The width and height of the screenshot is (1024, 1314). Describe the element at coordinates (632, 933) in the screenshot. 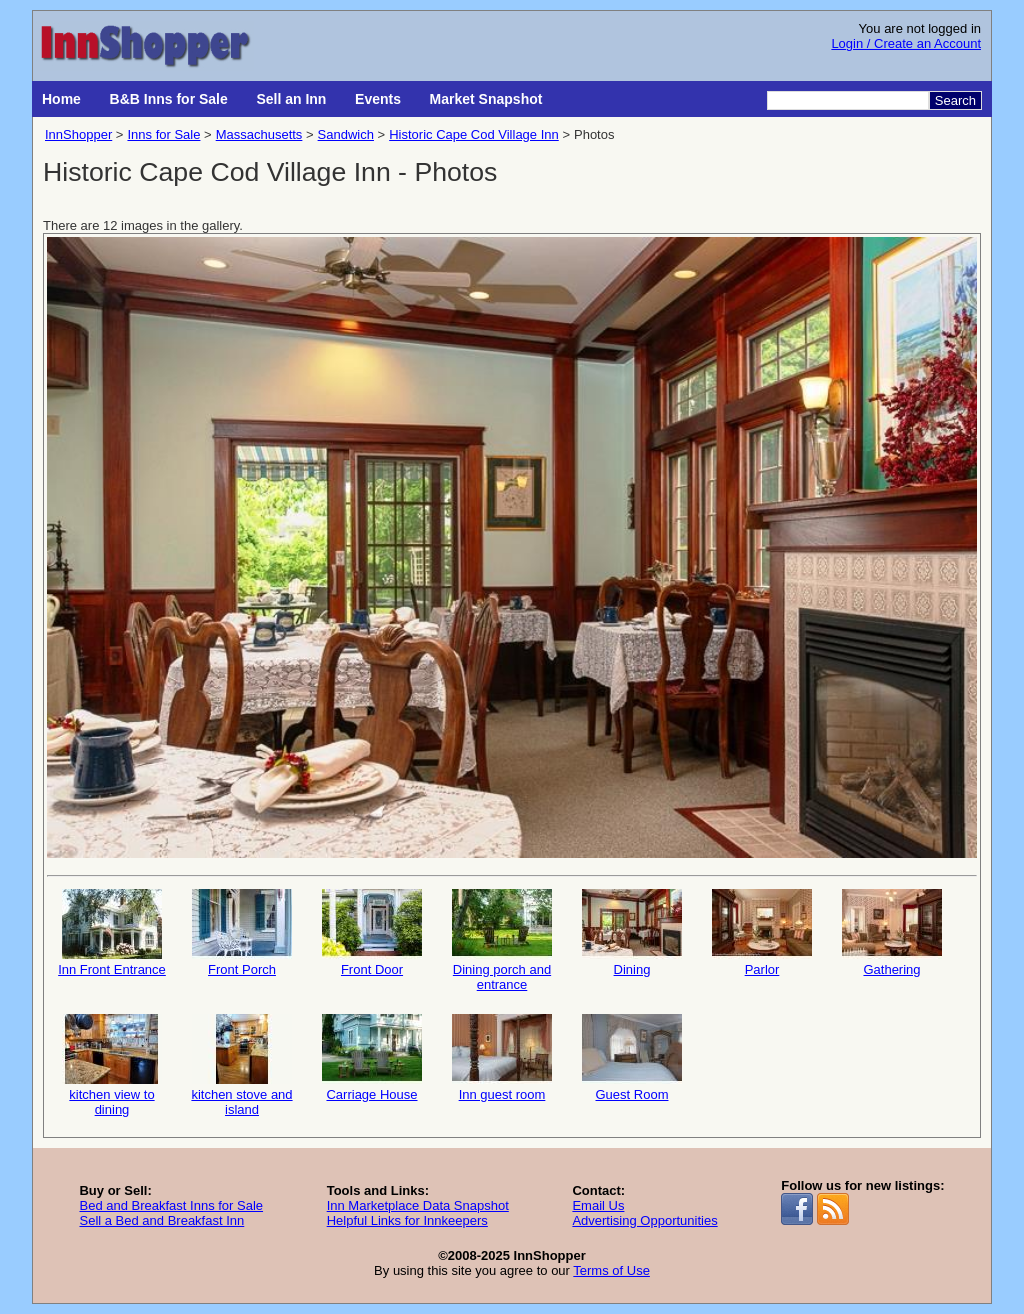

I see `Dining` at that location.